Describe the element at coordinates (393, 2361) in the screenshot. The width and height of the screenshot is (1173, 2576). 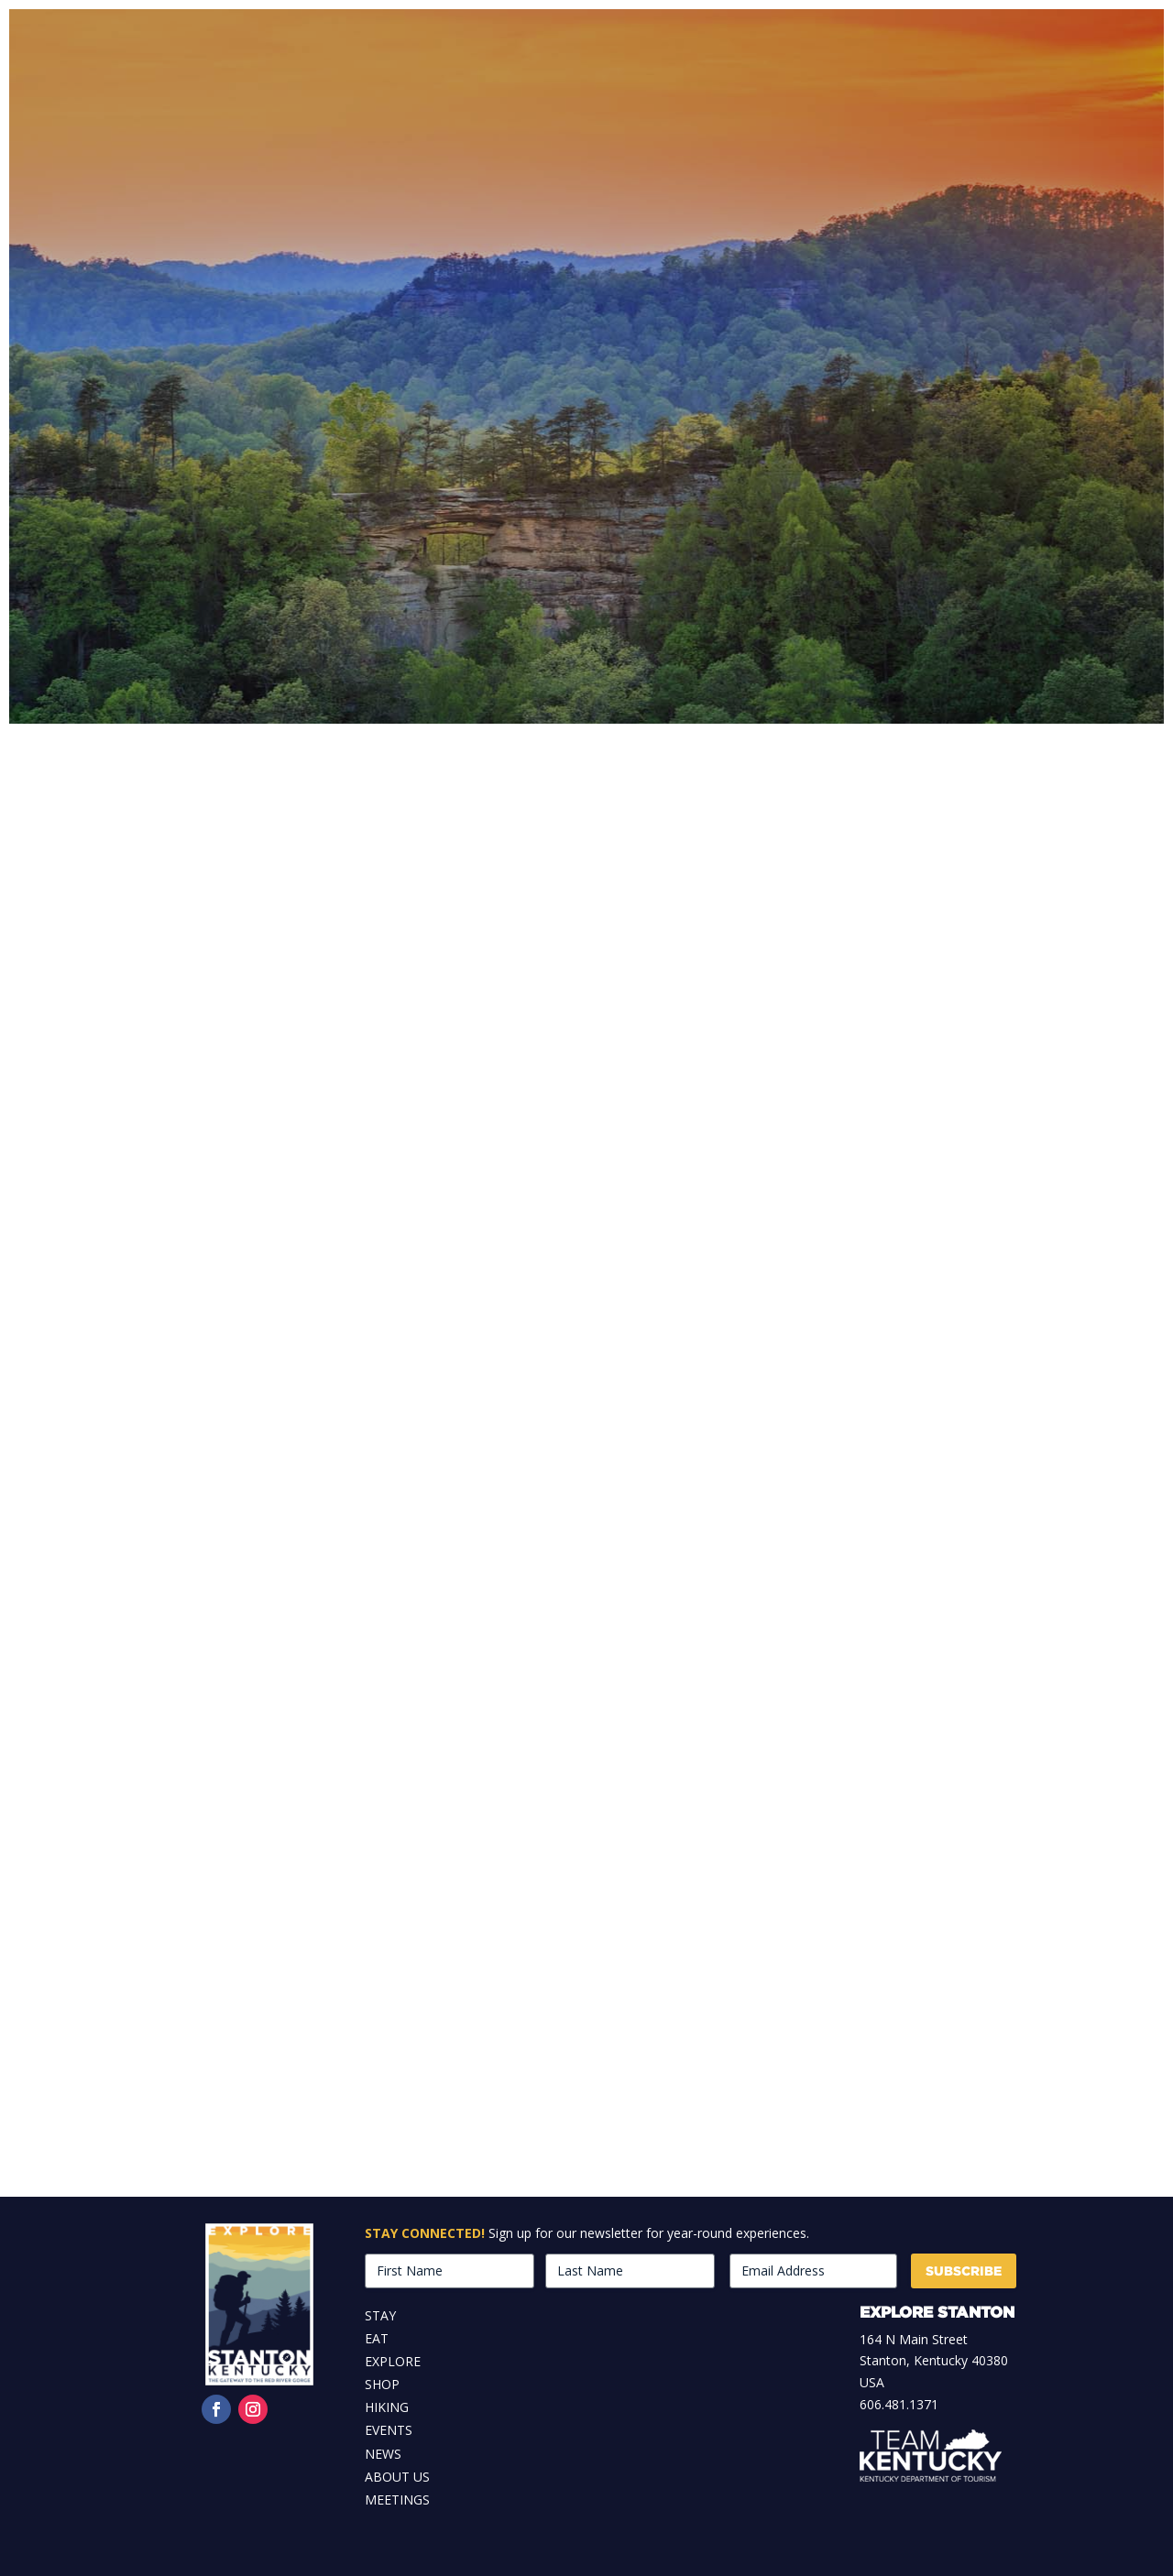
I see `Explore` at that location.